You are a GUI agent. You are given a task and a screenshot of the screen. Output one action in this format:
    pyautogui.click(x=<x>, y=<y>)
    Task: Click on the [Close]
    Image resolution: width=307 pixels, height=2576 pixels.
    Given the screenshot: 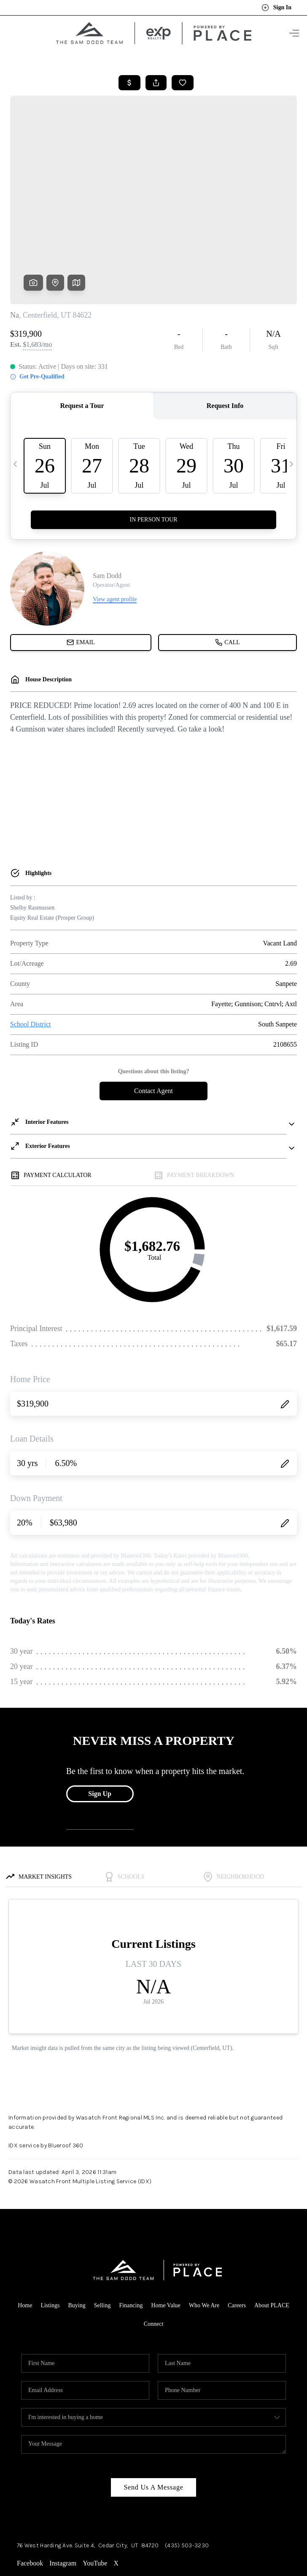 What is the action you would take?
    pyautogui.click(x=288, y=2499)
    